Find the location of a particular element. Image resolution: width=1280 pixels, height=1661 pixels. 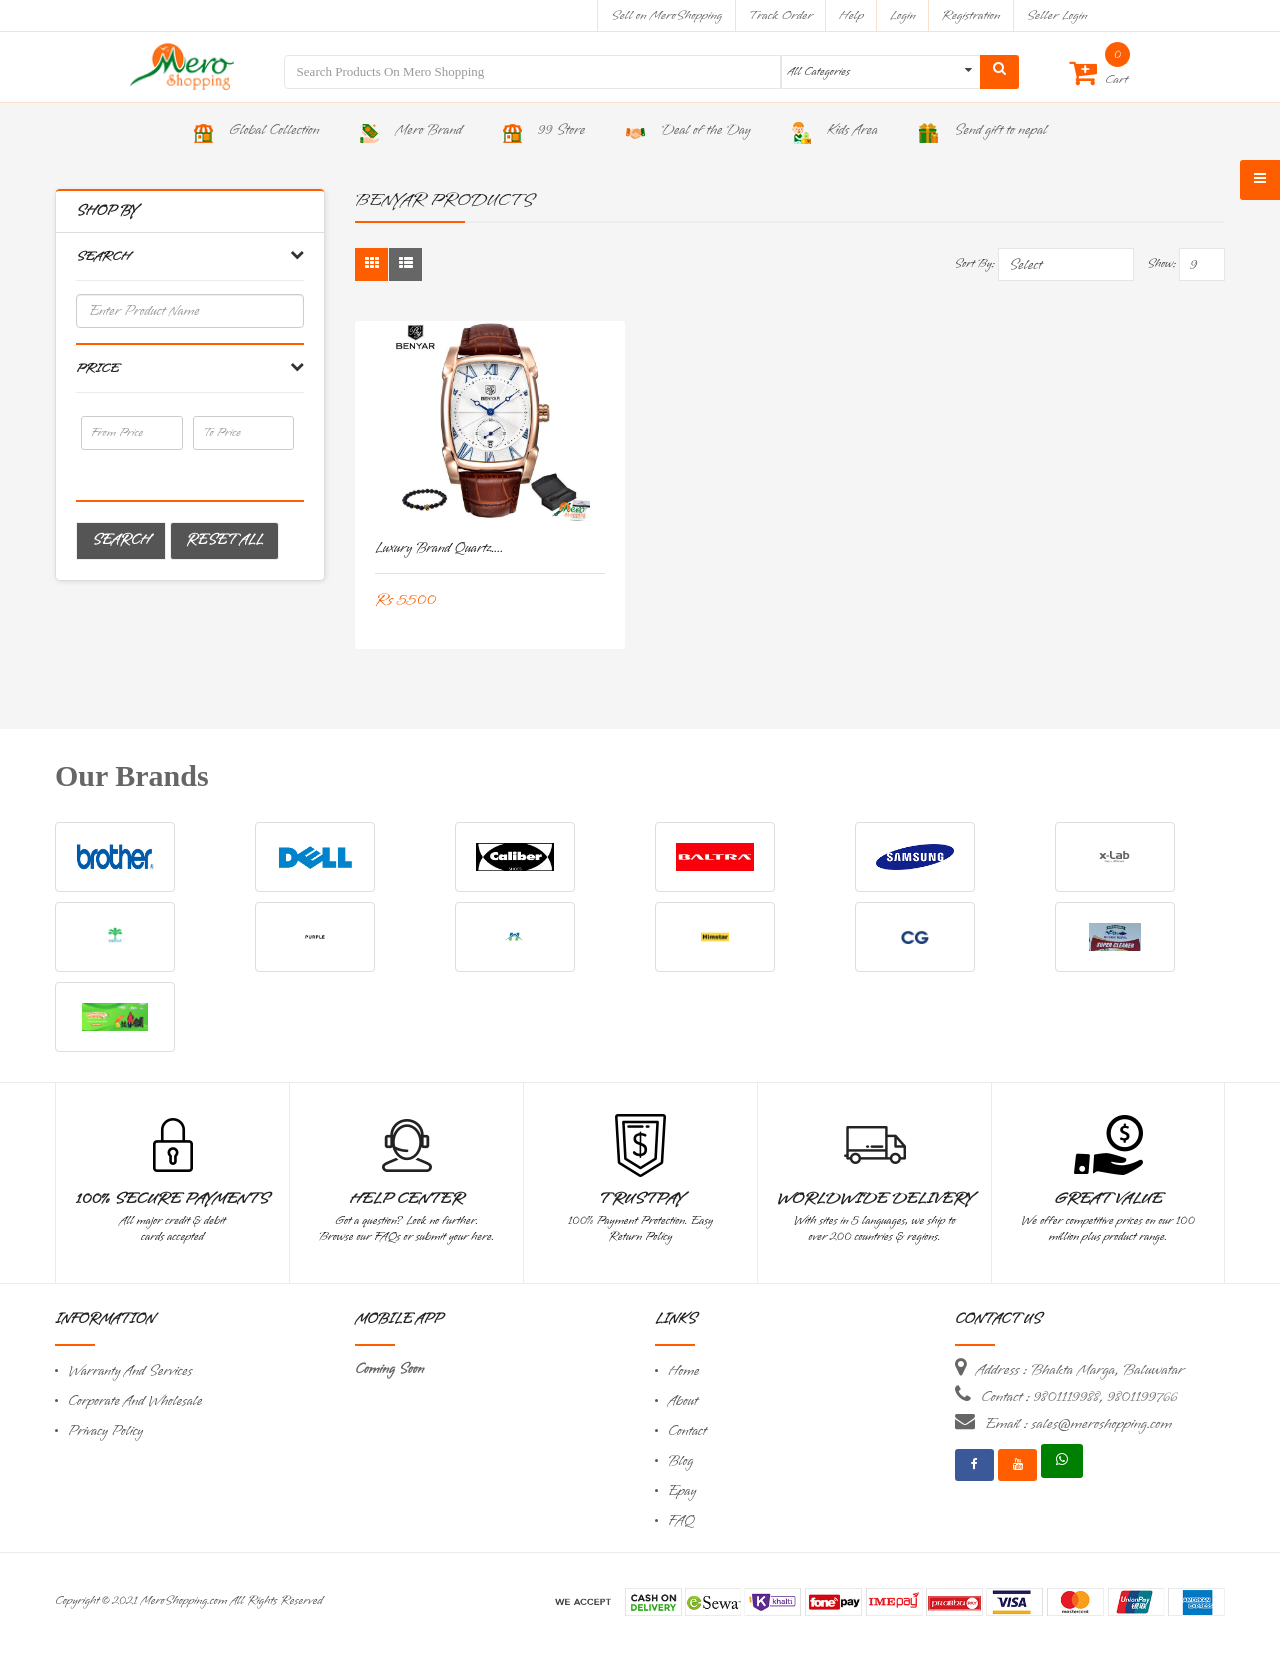

About is located at coordinates (683, 1401).